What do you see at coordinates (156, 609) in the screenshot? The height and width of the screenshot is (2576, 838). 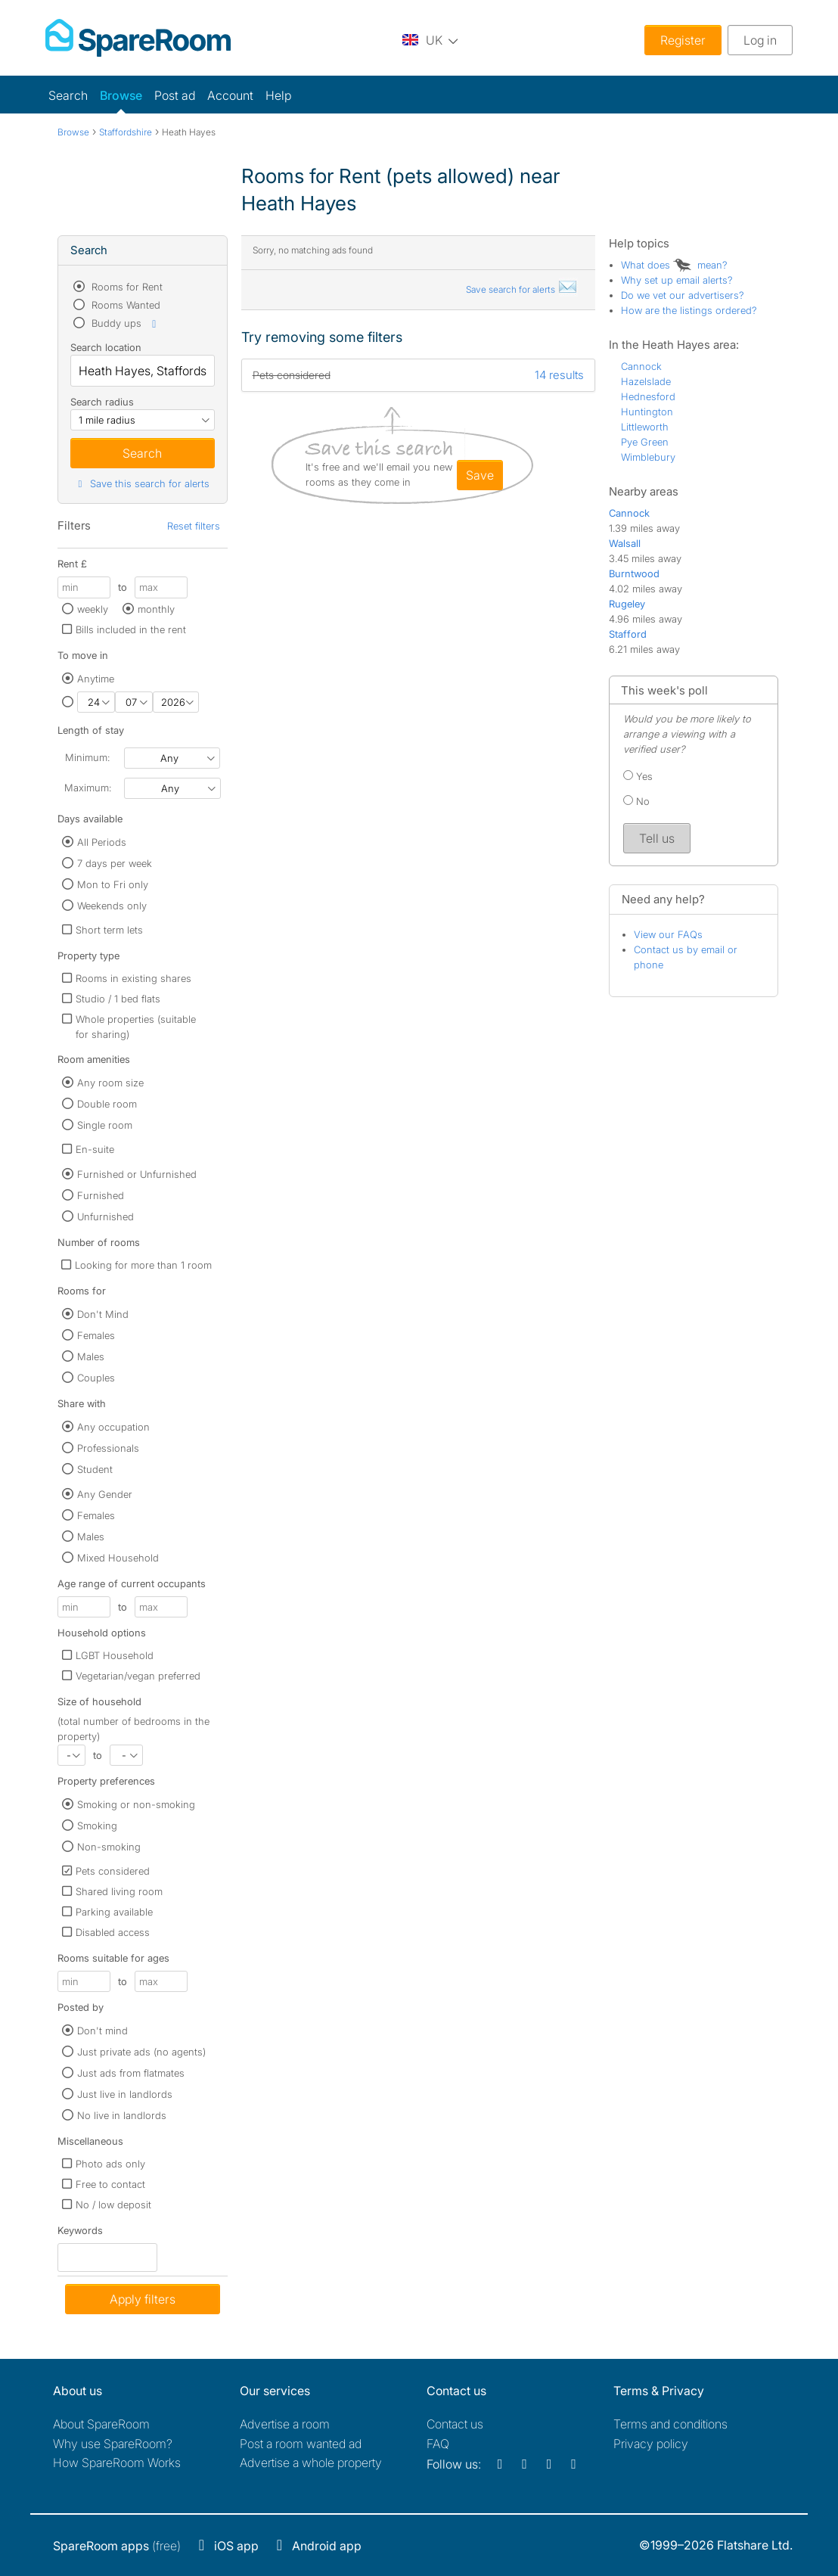 I see `monthly` at bounding box center [156, 609].